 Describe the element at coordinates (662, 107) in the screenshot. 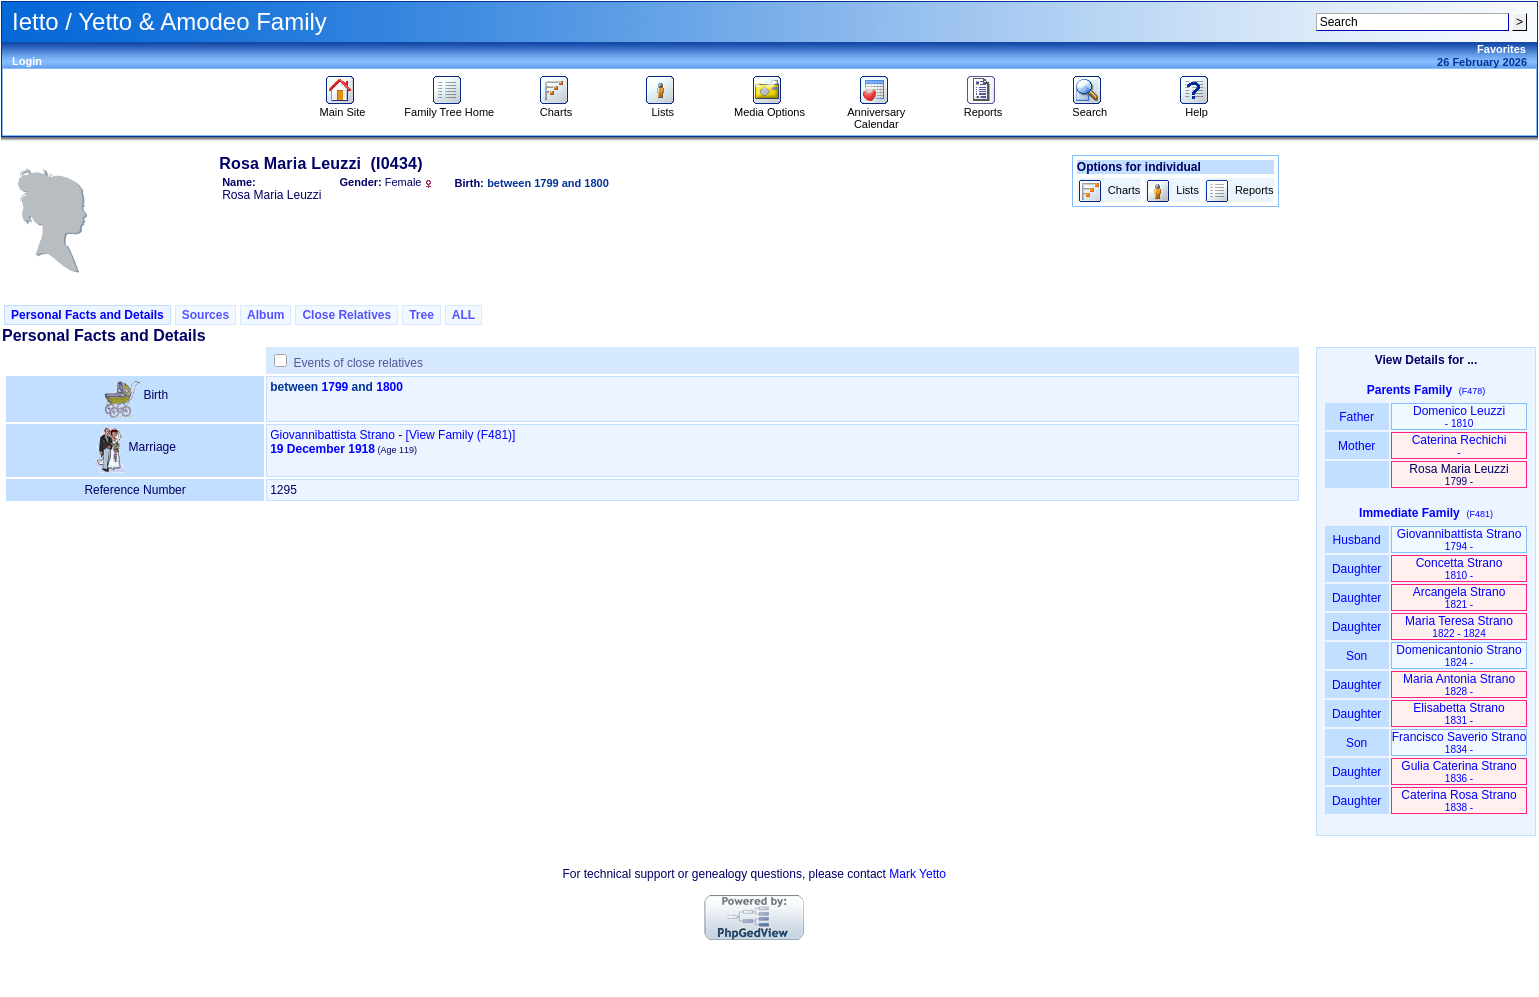

I see `Lists` at that location.